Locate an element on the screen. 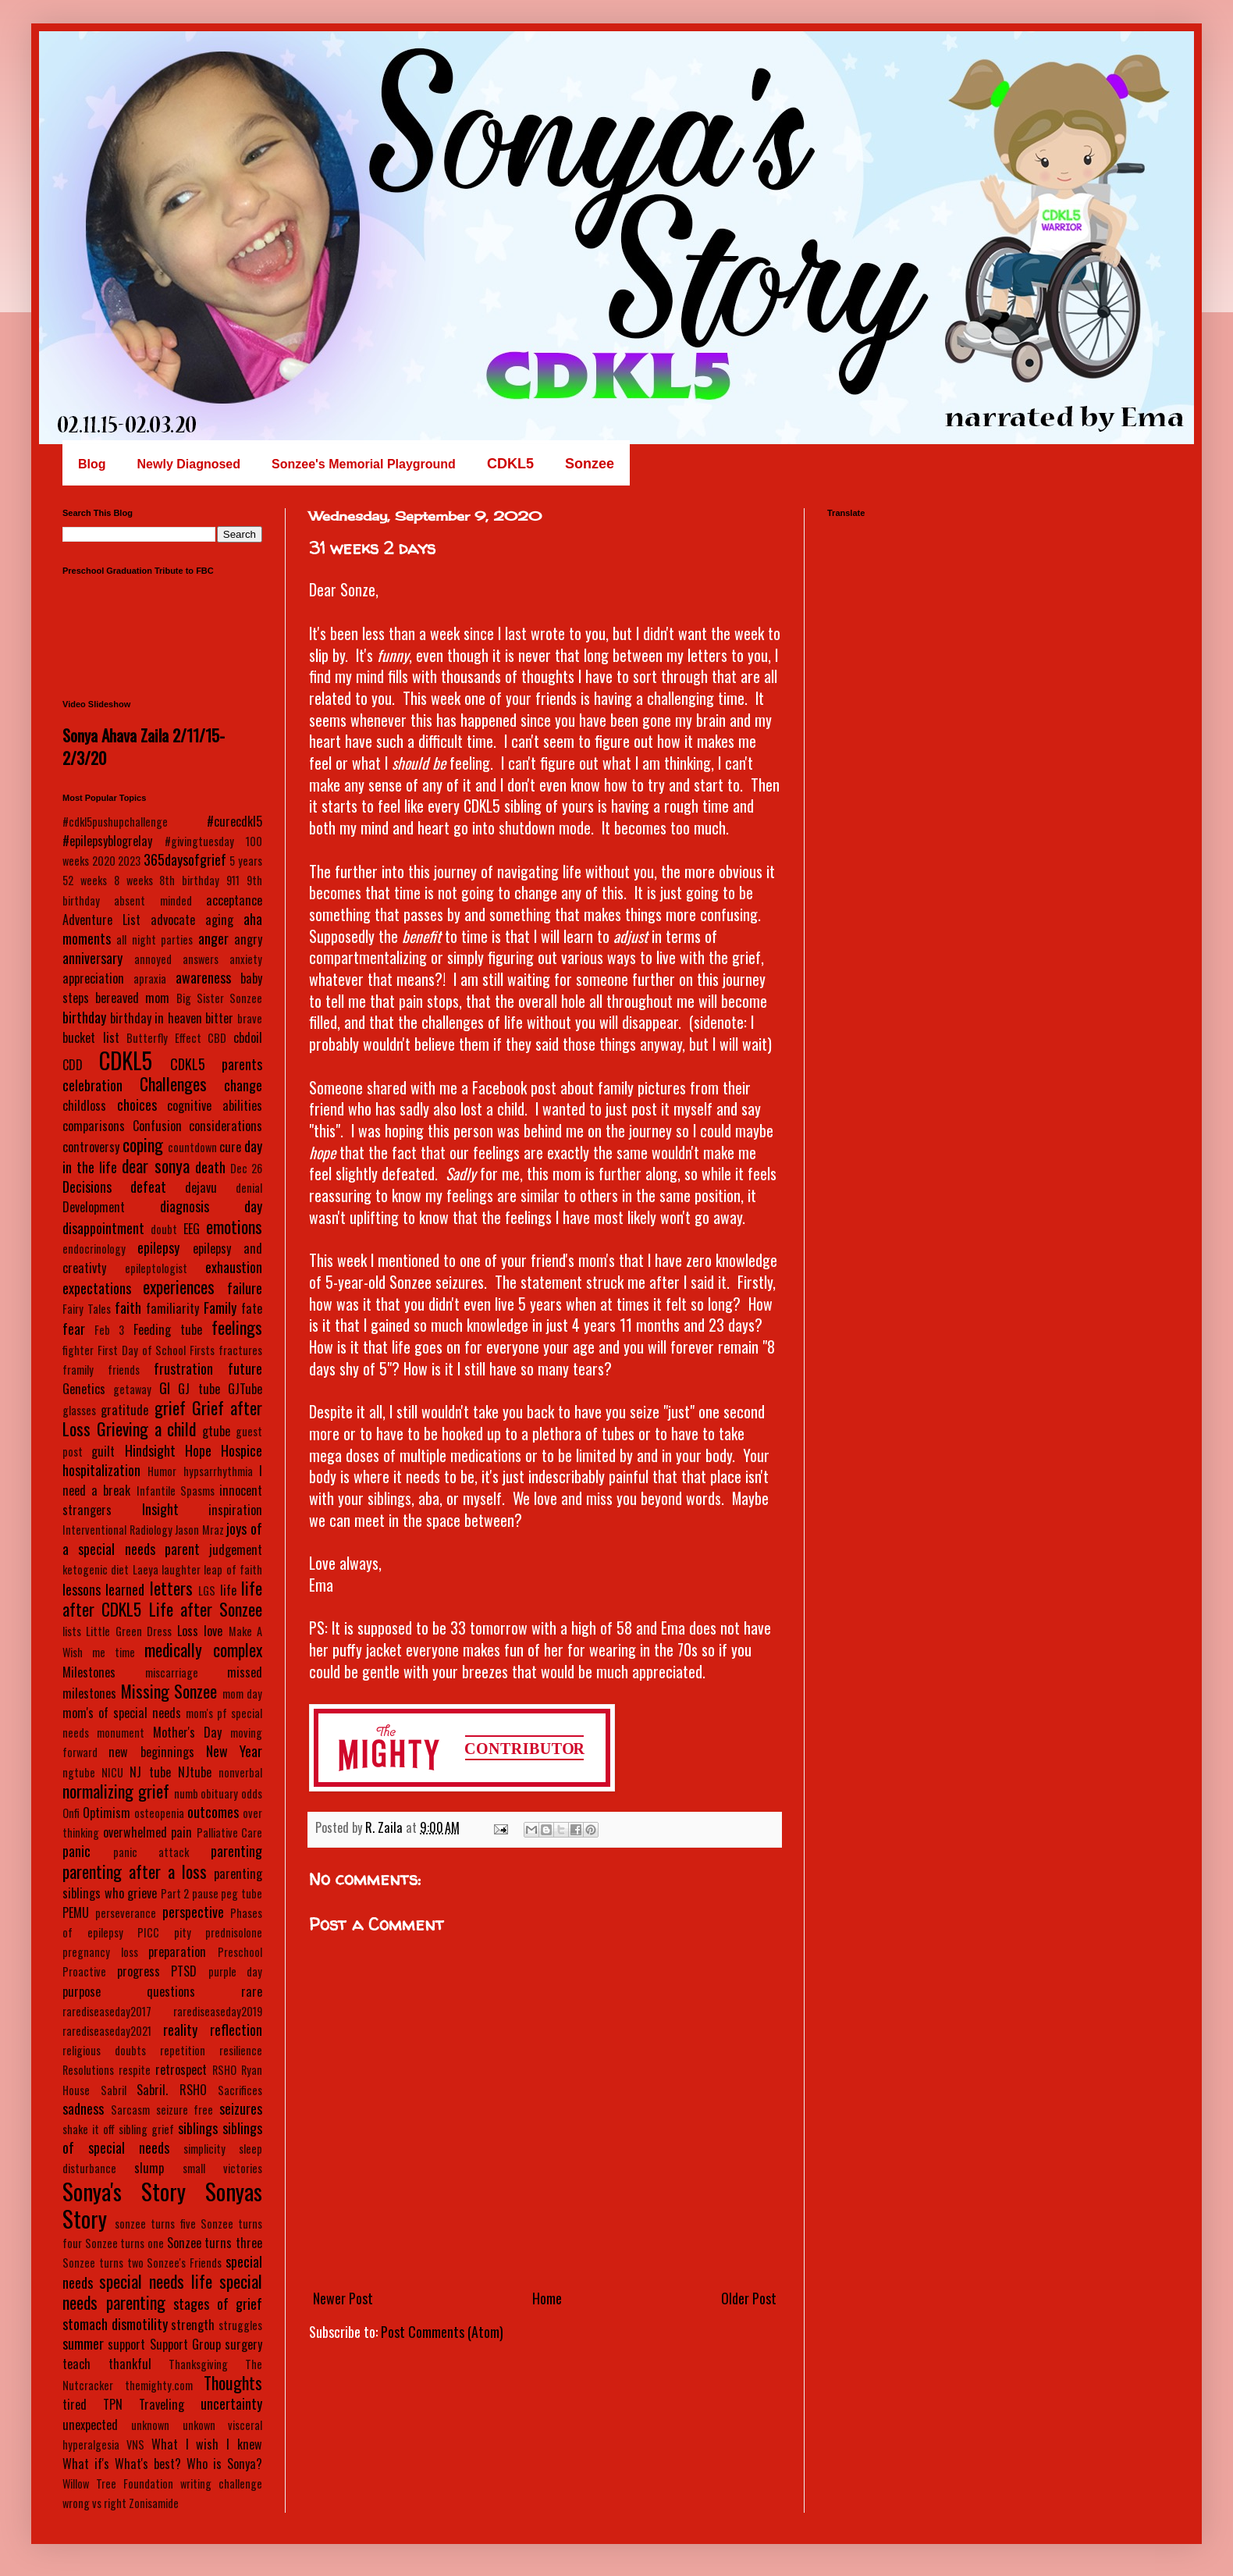 Image resolution: width=1233 pixels, height=2576 pixels. faith is located at coordinates (128, 1307).